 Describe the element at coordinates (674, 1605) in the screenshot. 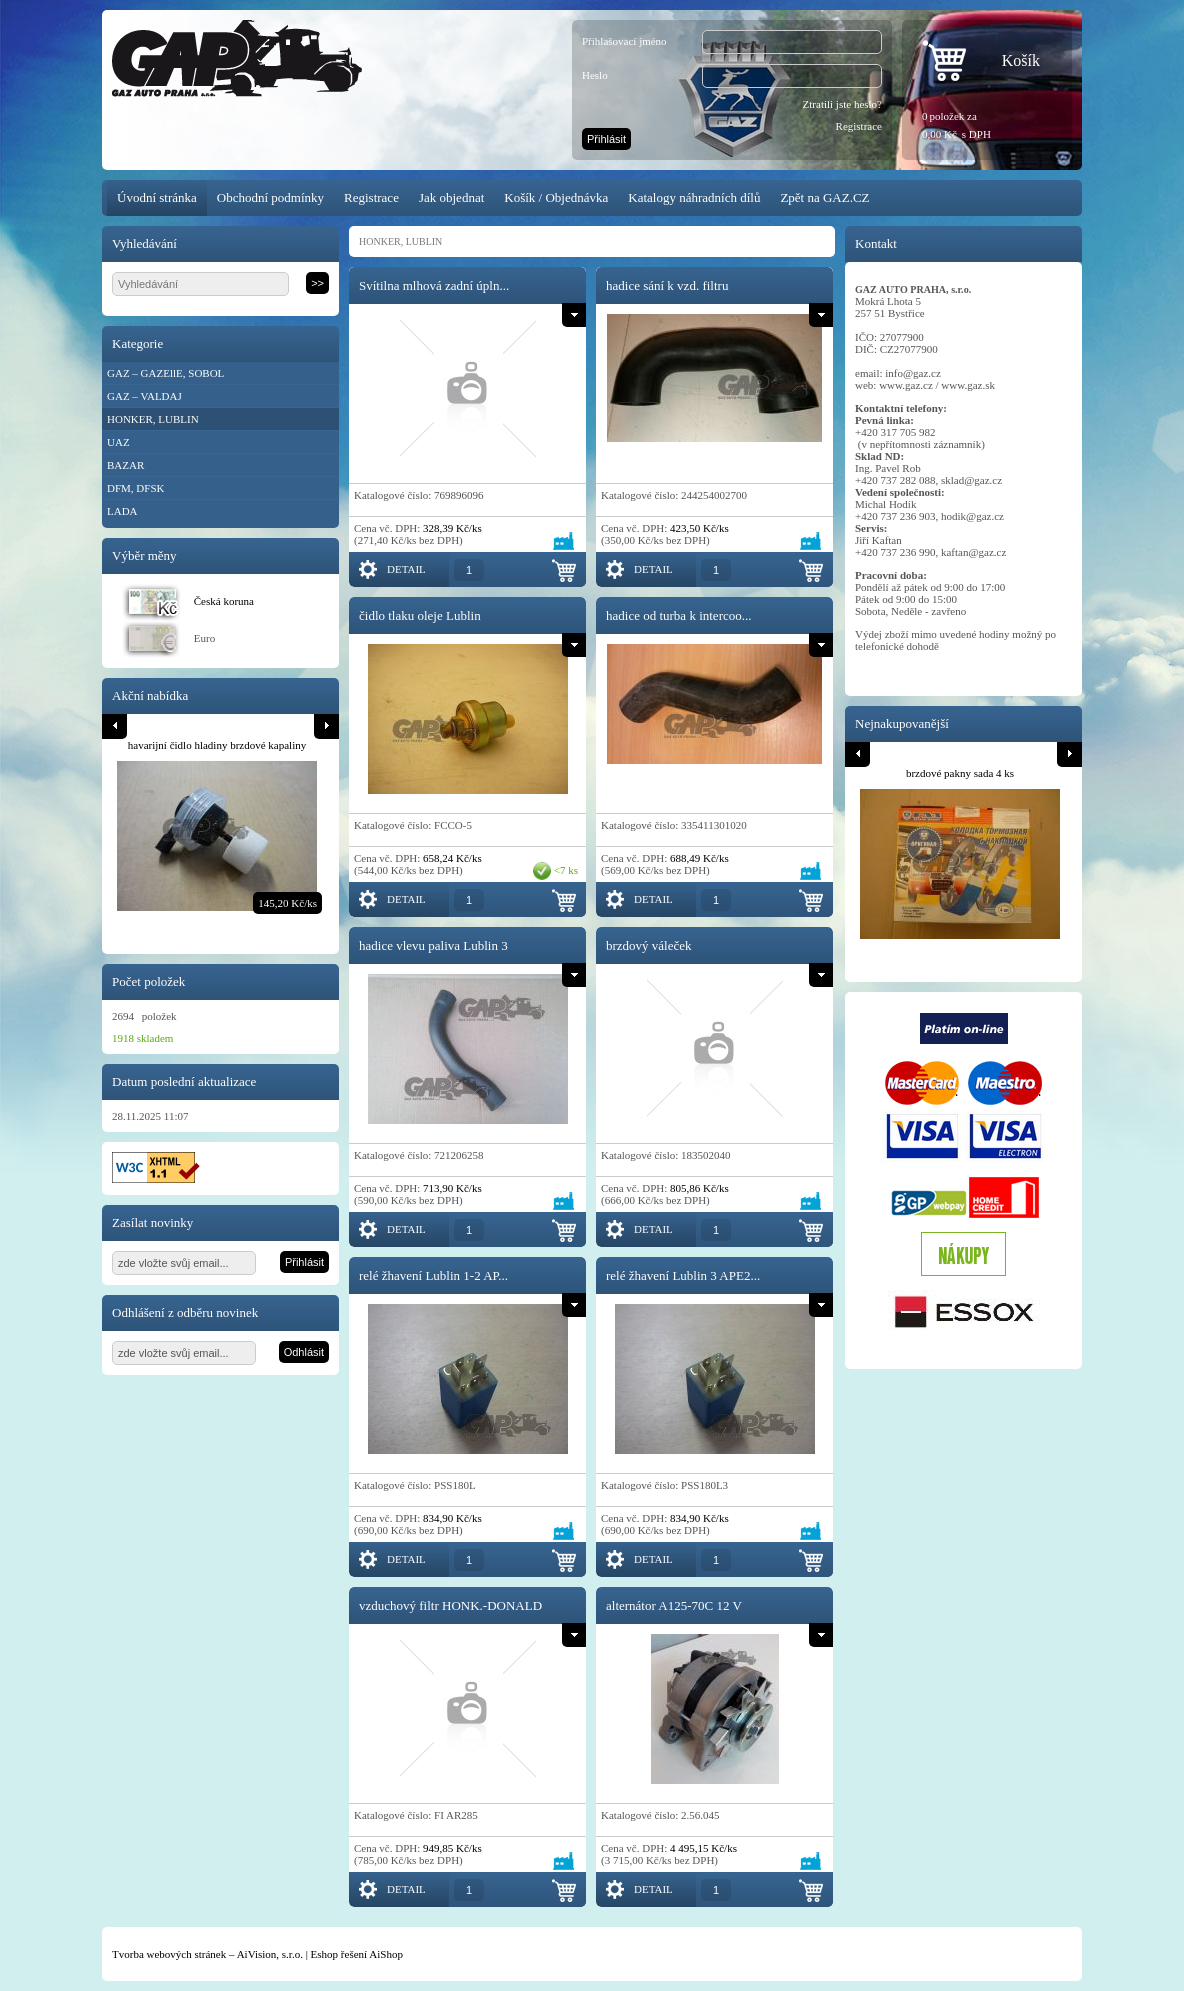

I see `alternátor A125-70C 12 V` at that location.